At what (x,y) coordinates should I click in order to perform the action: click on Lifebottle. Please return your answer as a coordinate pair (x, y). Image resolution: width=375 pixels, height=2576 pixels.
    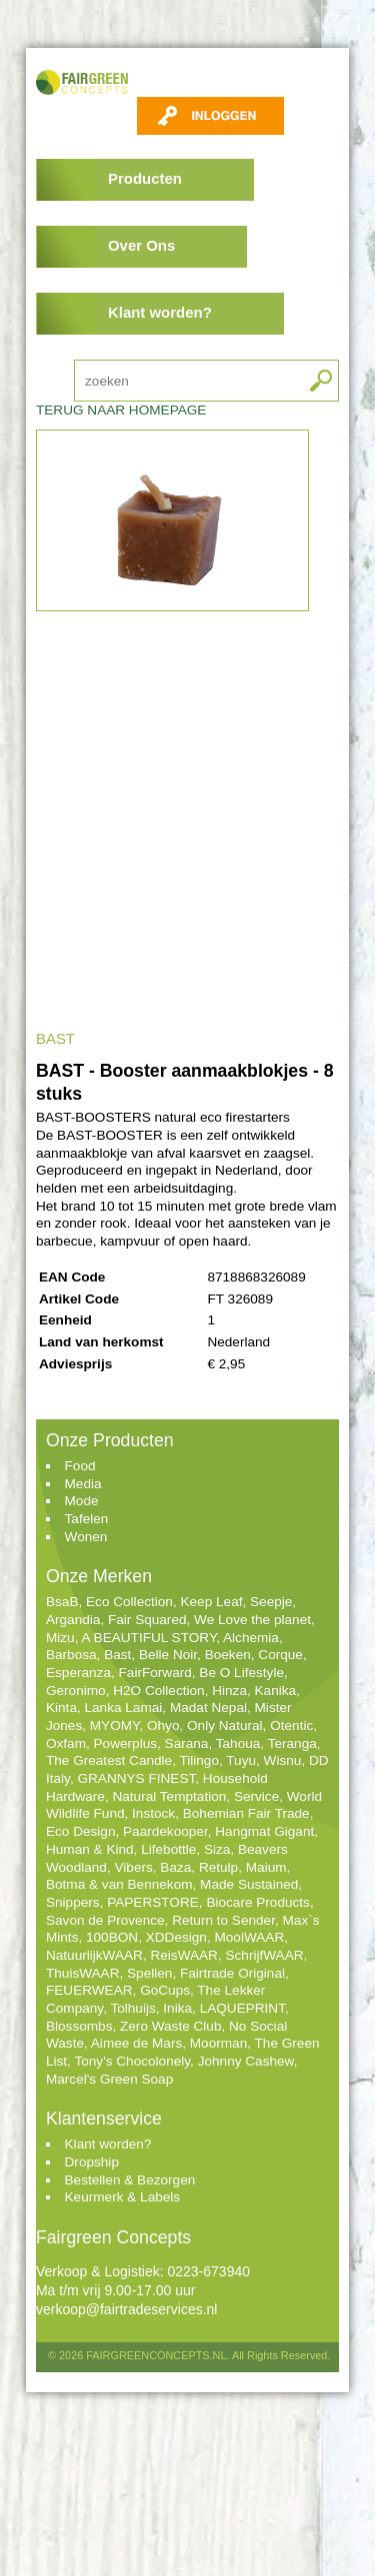
    Looking at the image, I should click on (168, 1849).